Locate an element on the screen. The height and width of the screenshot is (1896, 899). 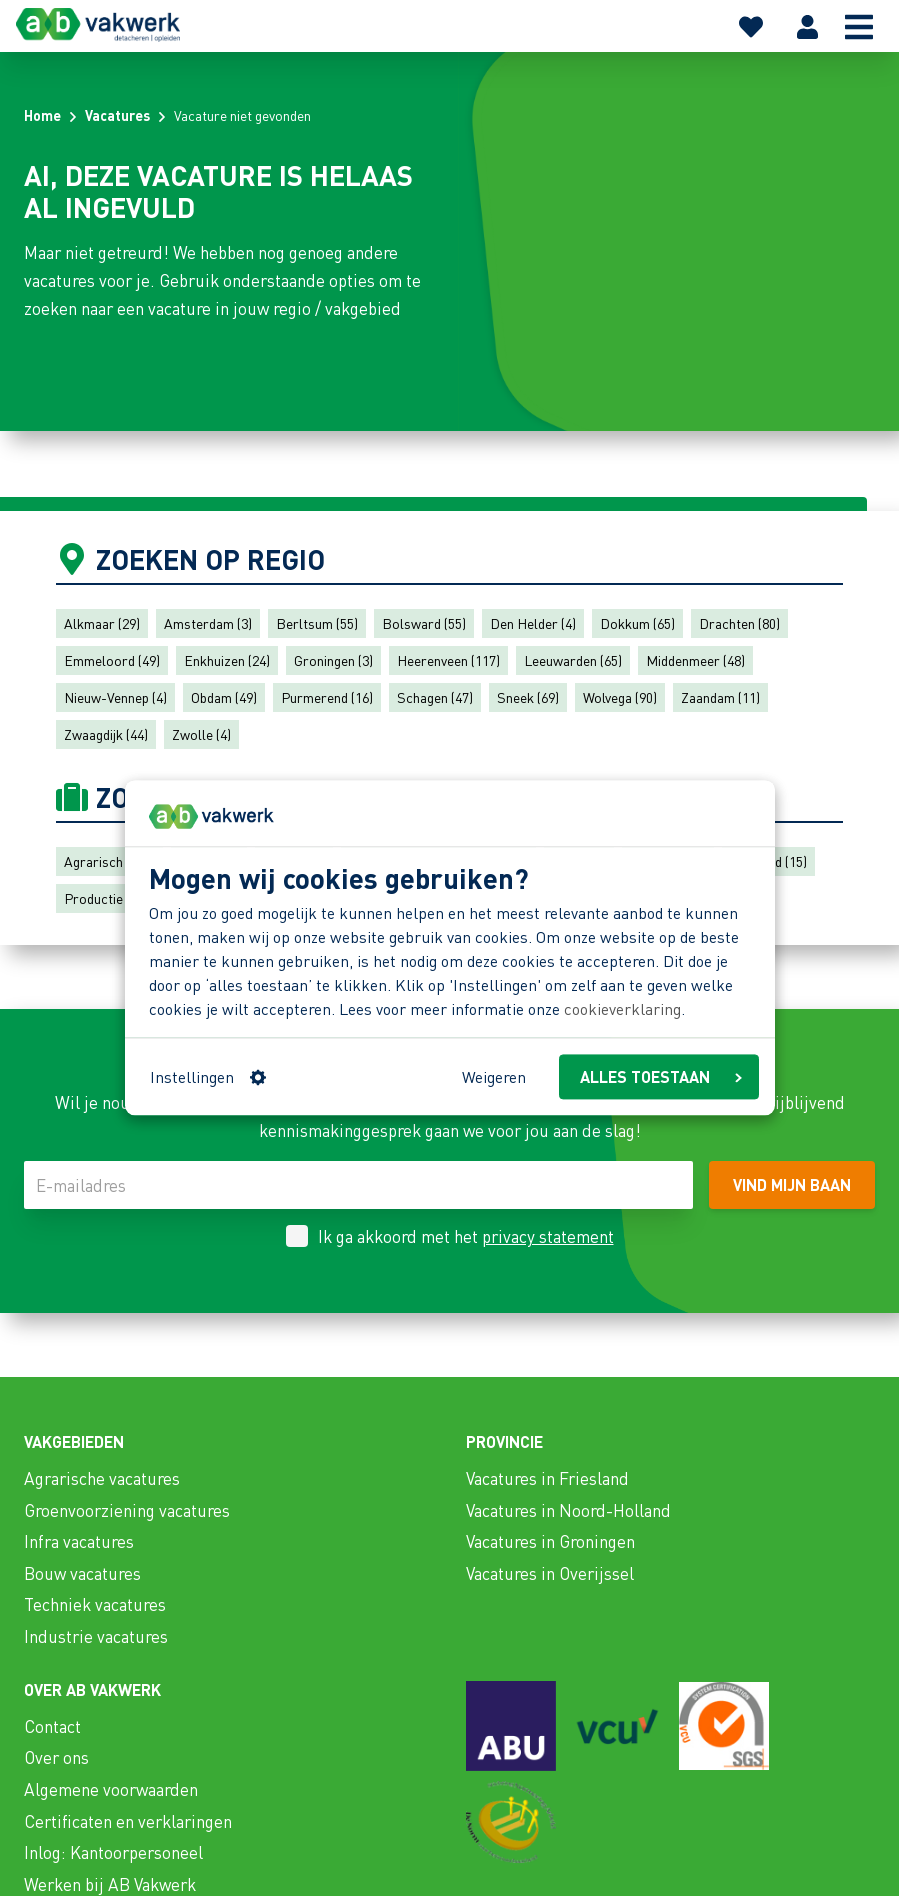
Certificaten en verklaringen is located at coordinates (128, 1821).